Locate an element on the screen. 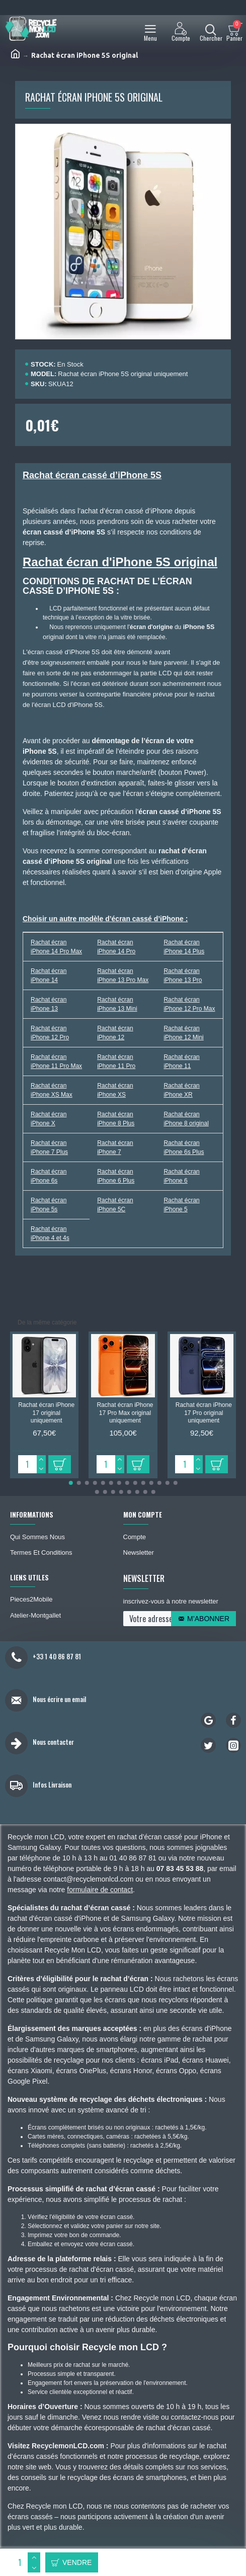  Rachat écran iPhone XR is located at coordinates (181, 1090).